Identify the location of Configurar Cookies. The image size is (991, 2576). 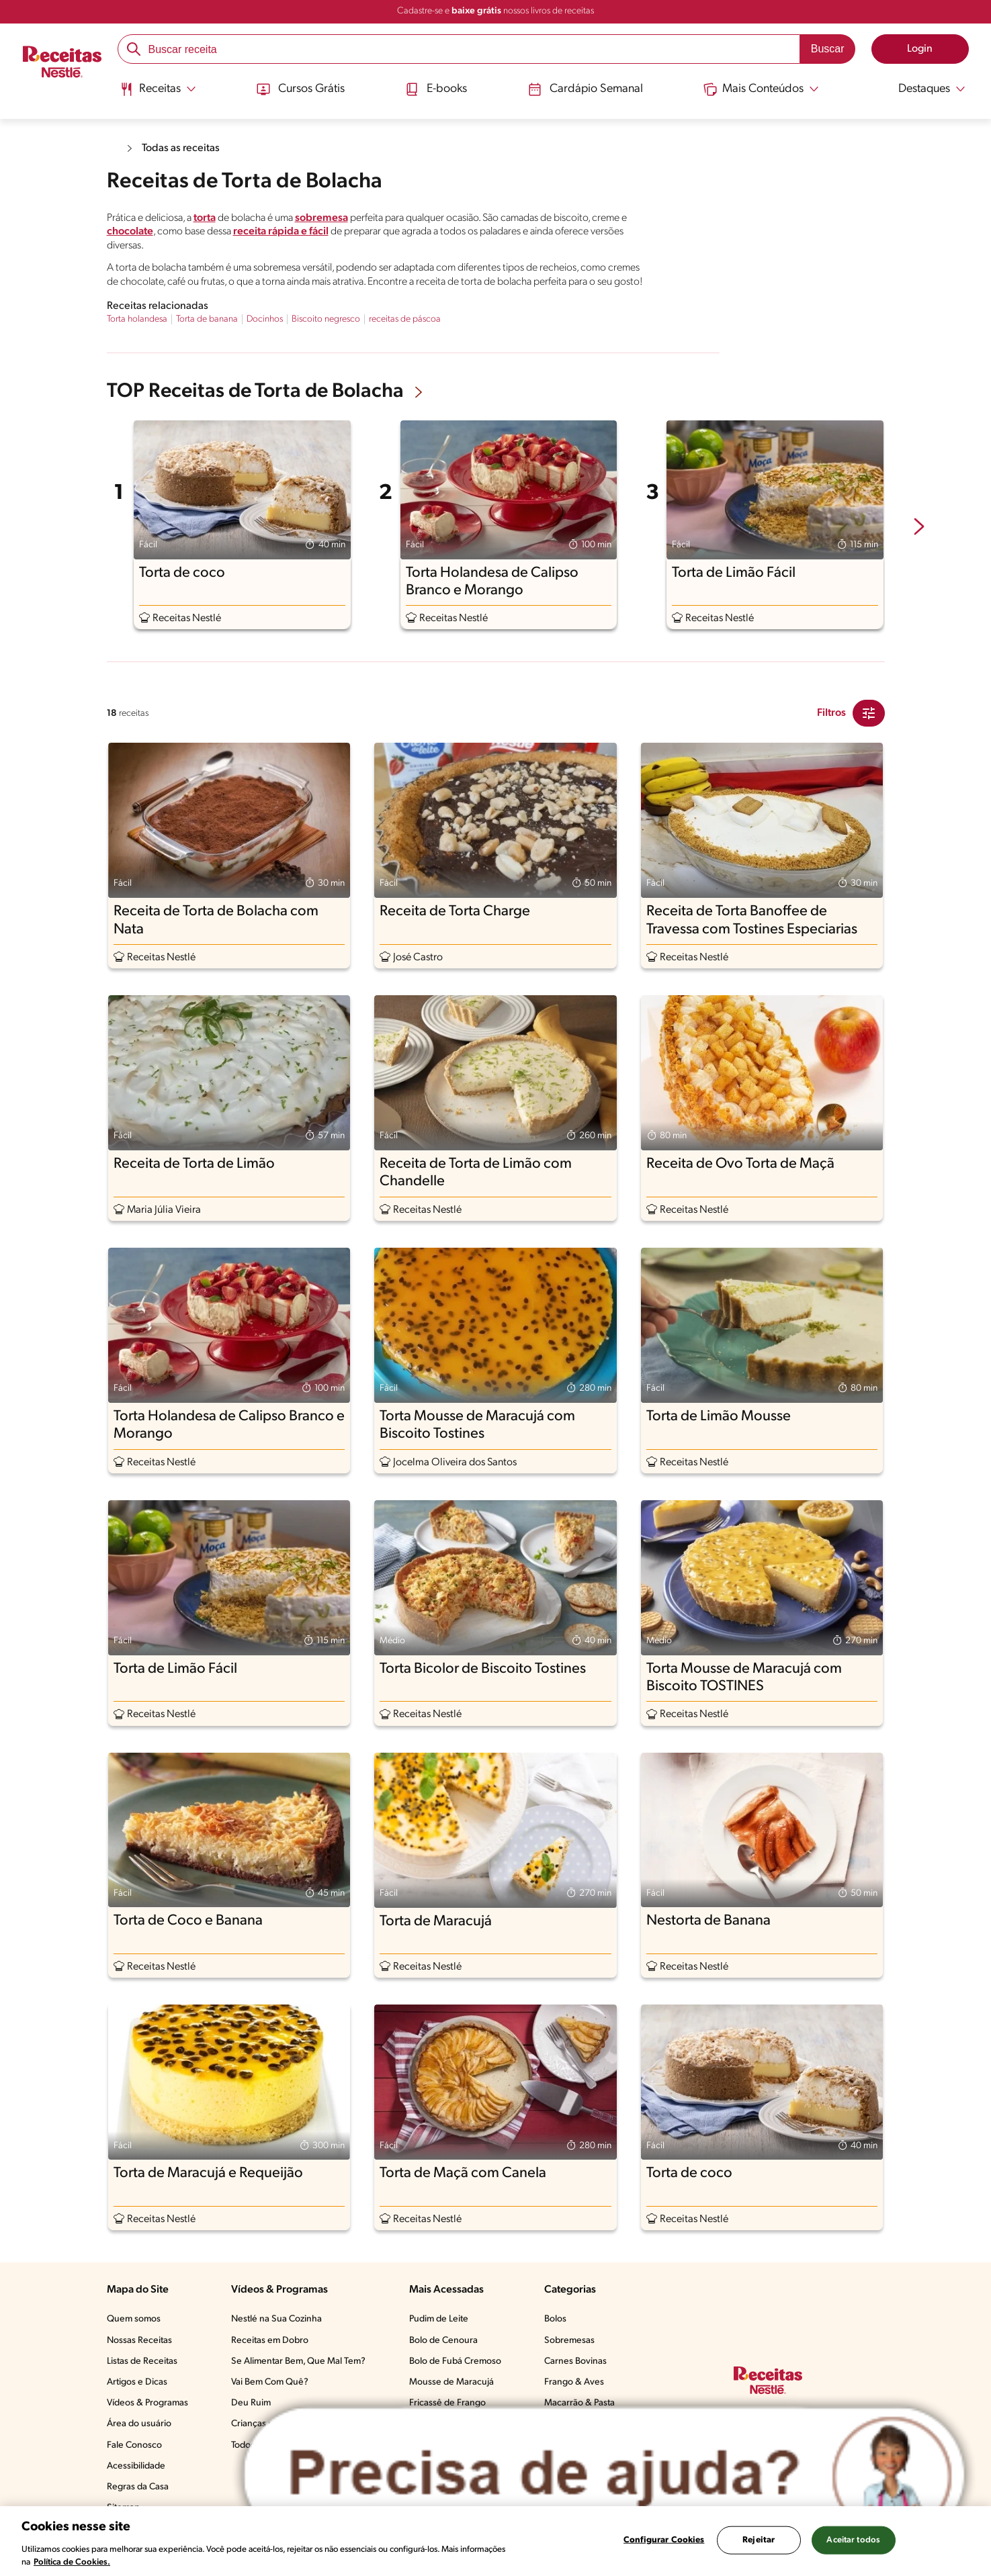
(663, 2540).